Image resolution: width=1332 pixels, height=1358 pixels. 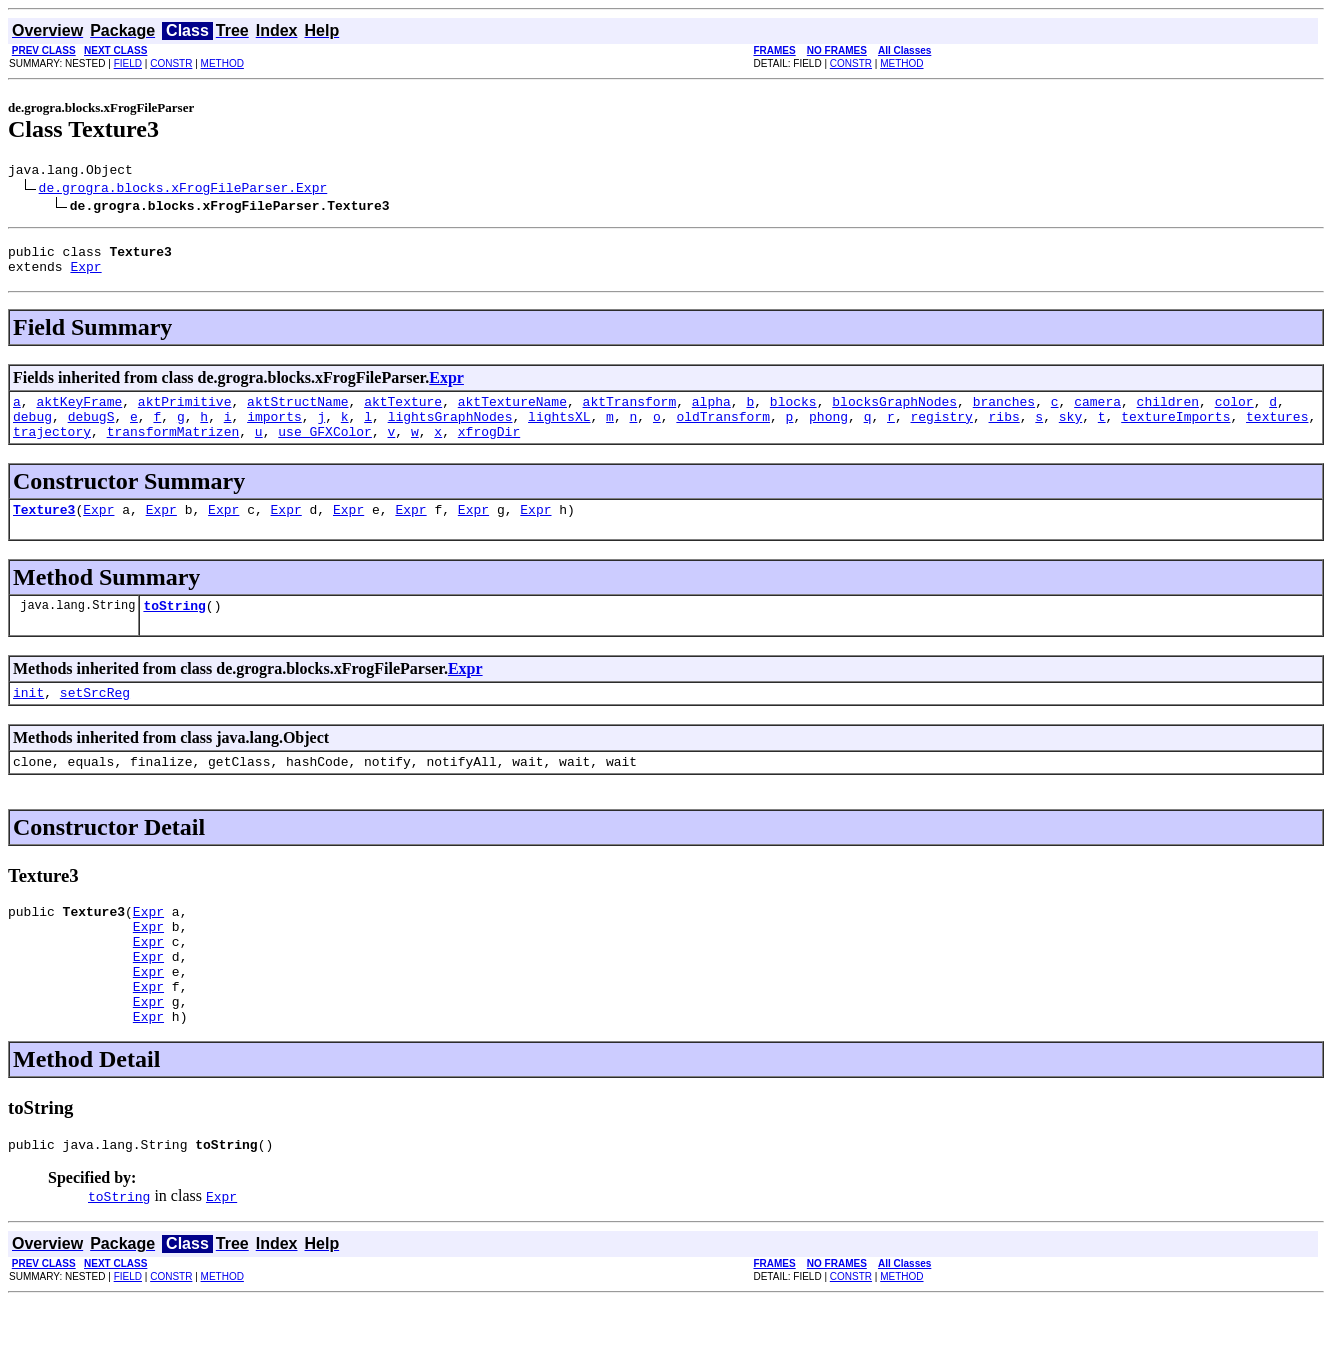 I want to click on ribs, so click(x=1003, y=431).